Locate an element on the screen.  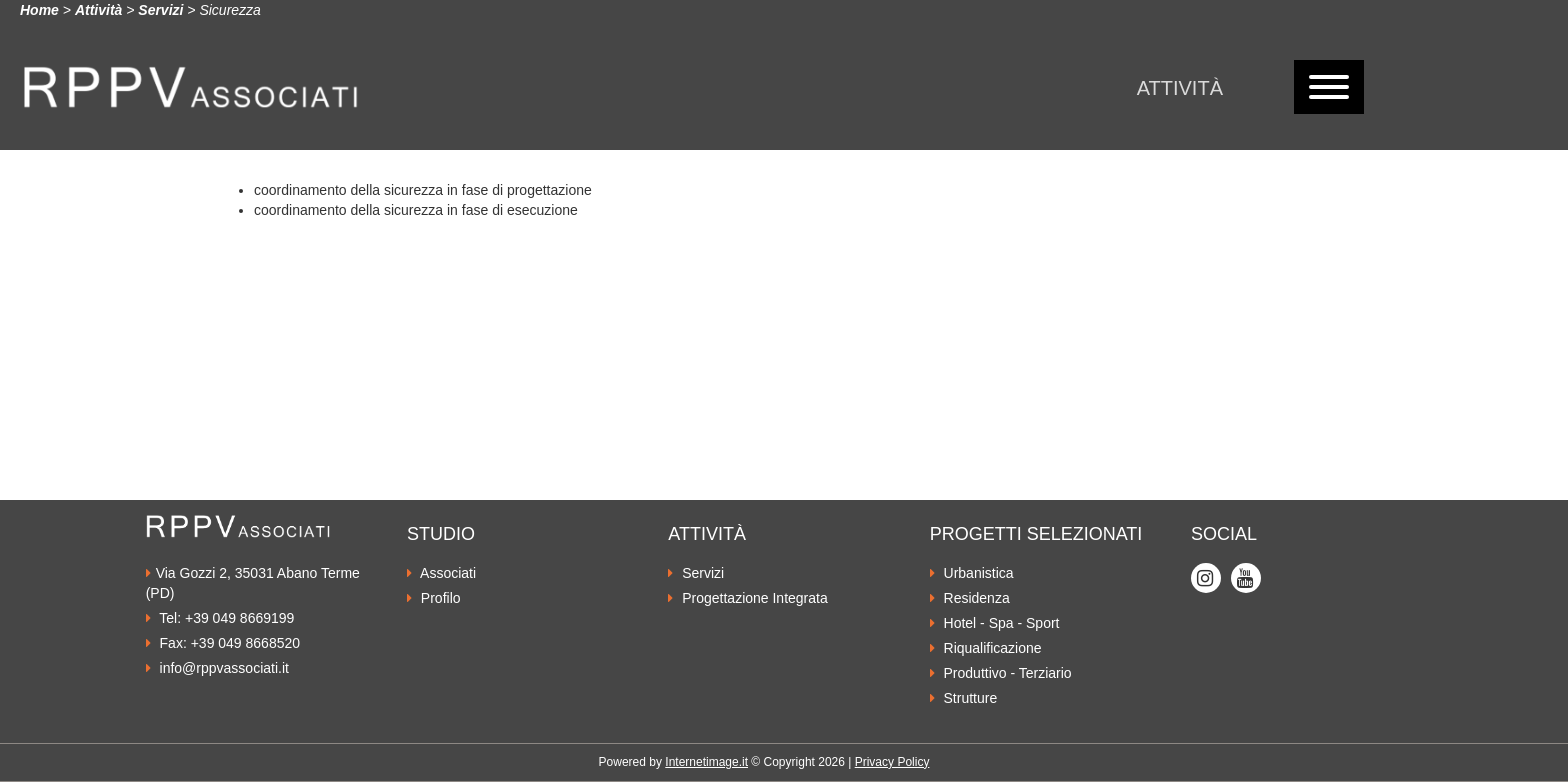
Strutture is located at coordinates (964, 698).